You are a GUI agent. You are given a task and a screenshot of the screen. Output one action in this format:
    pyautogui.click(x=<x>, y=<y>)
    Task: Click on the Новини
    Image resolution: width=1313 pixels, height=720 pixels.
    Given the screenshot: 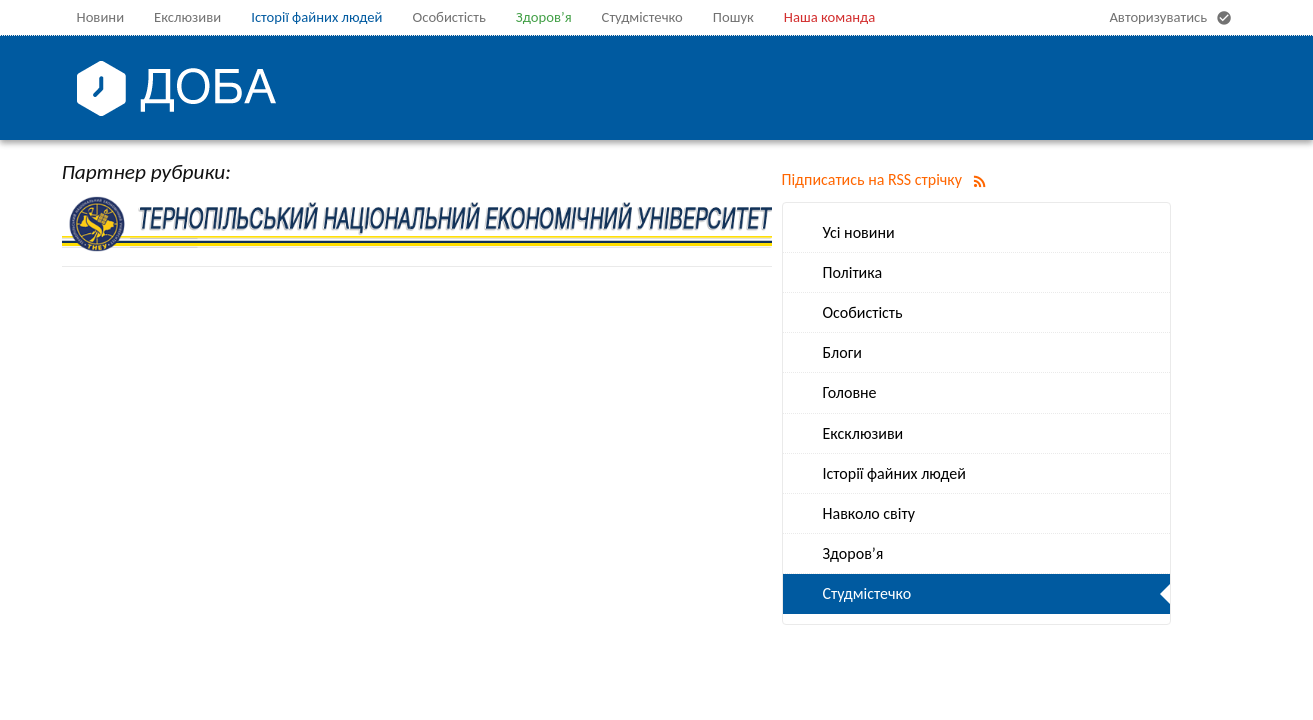 What is the action you would take?
    pyautogui.click(x=101, y=17)
    